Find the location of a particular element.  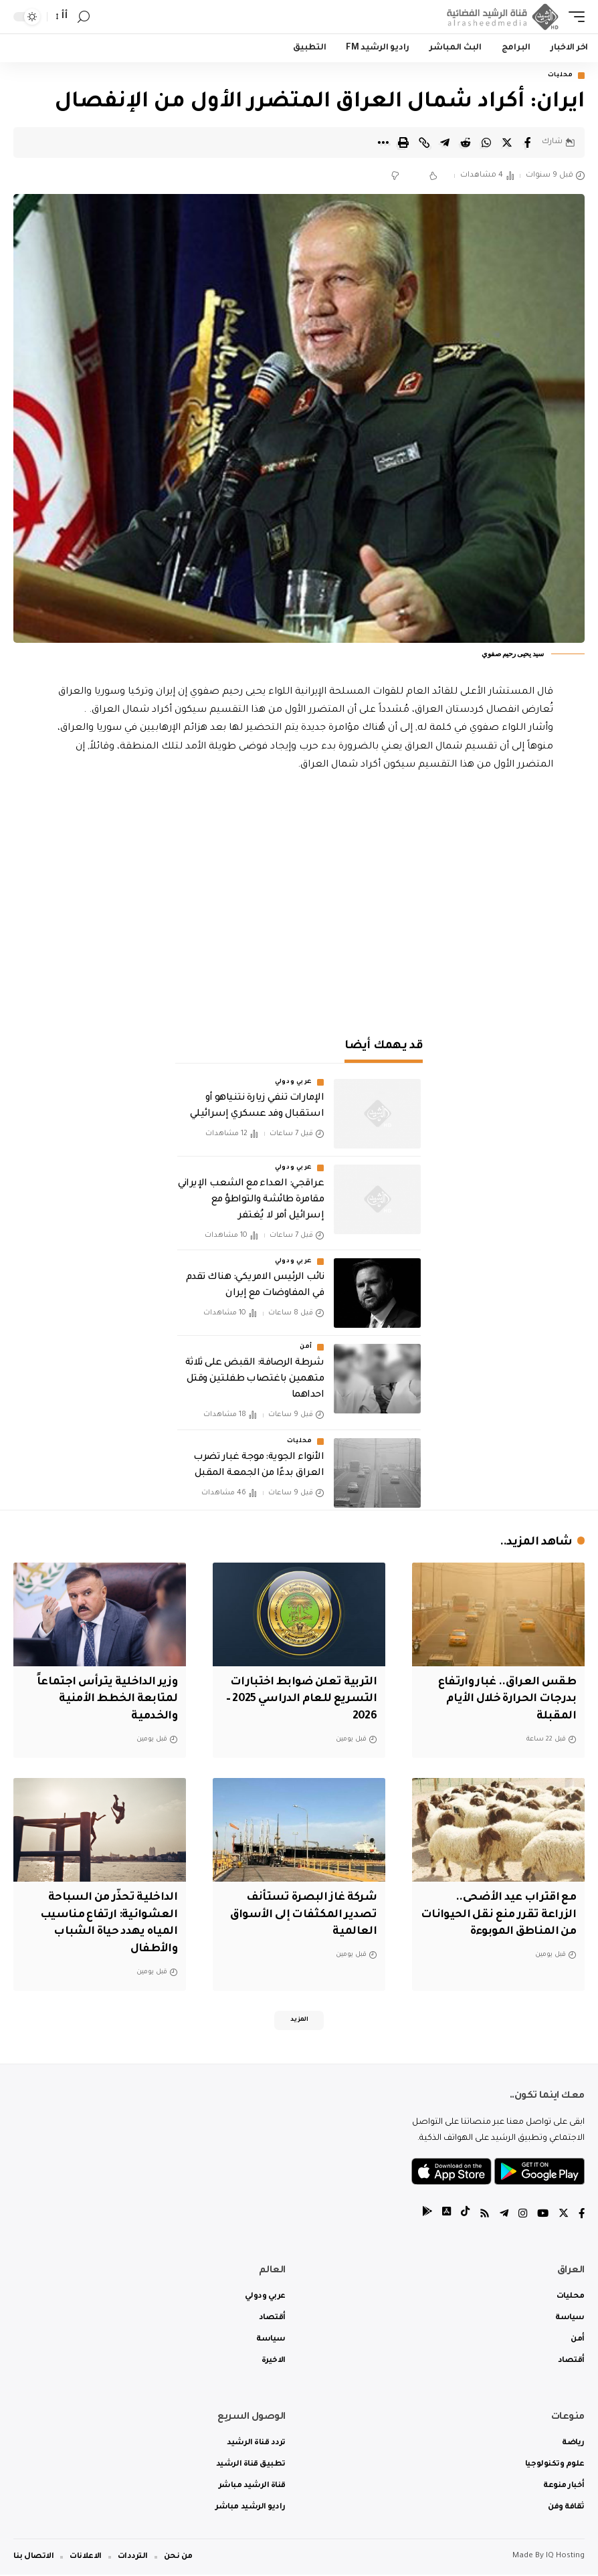

[Copy Link] is located at coordinates (424, 142).